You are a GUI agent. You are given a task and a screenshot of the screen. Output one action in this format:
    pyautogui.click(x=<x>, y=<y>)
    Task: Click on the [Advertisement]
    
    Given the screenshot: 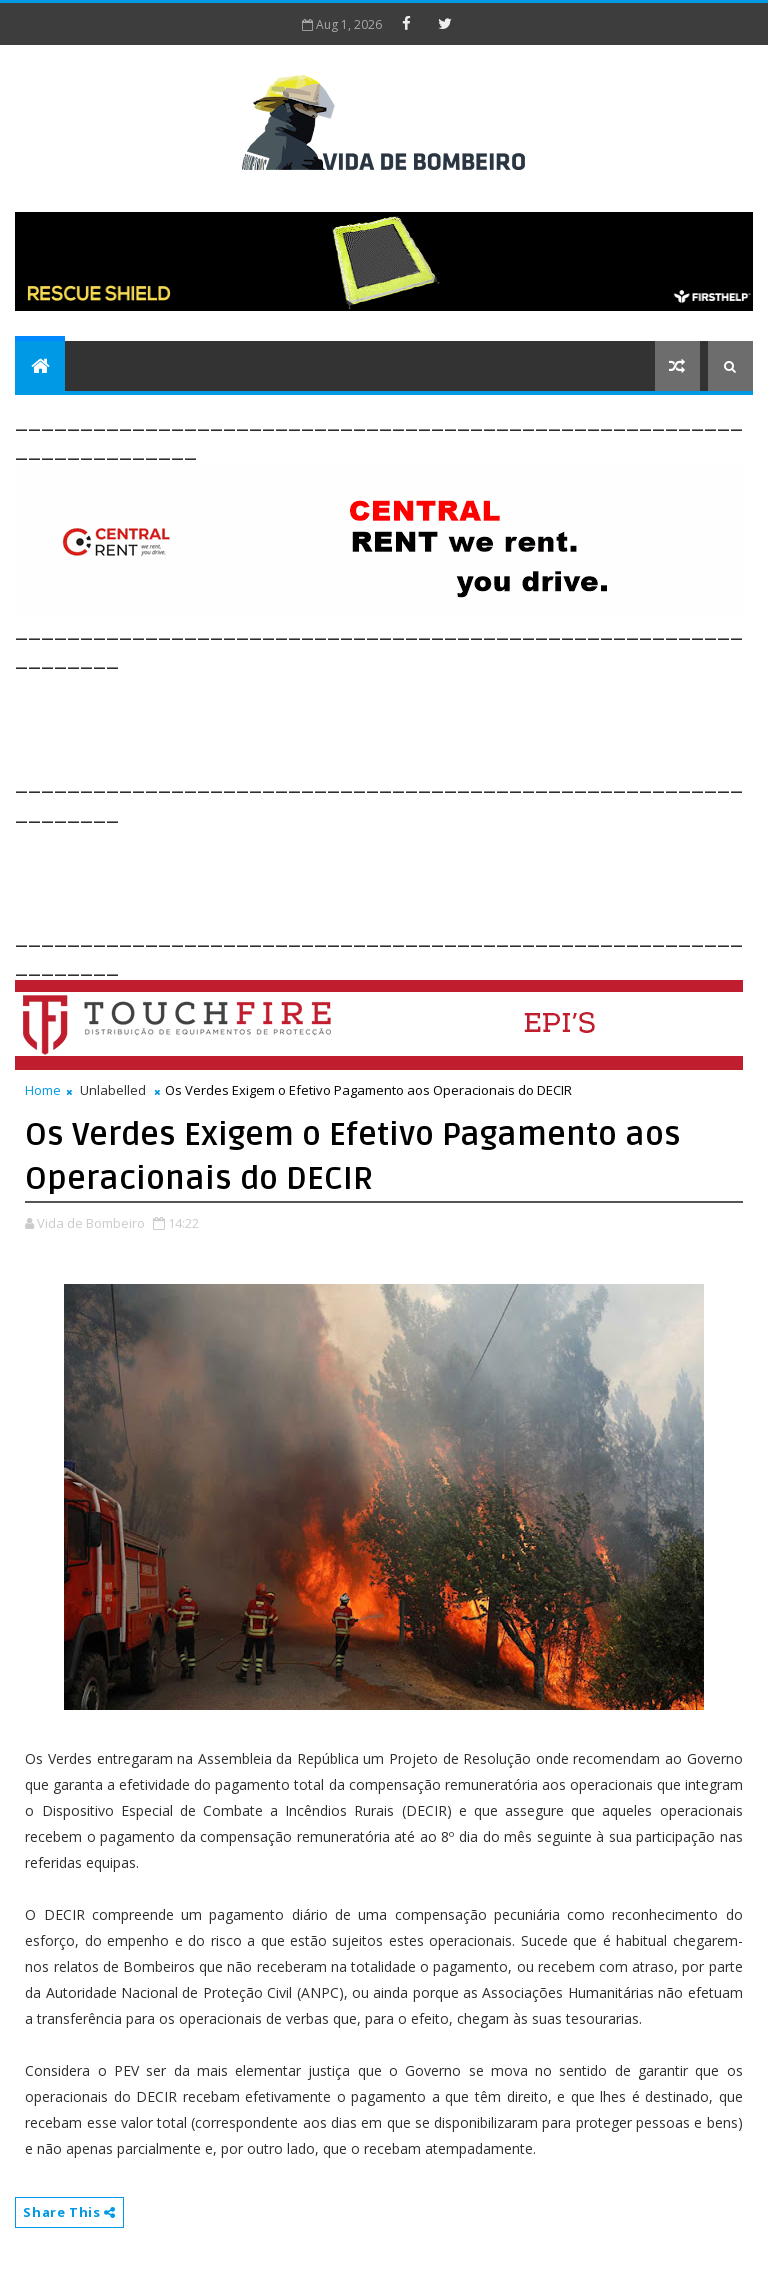 What is the action you would take?
    pyautogui.click(x=379, y=719)
    